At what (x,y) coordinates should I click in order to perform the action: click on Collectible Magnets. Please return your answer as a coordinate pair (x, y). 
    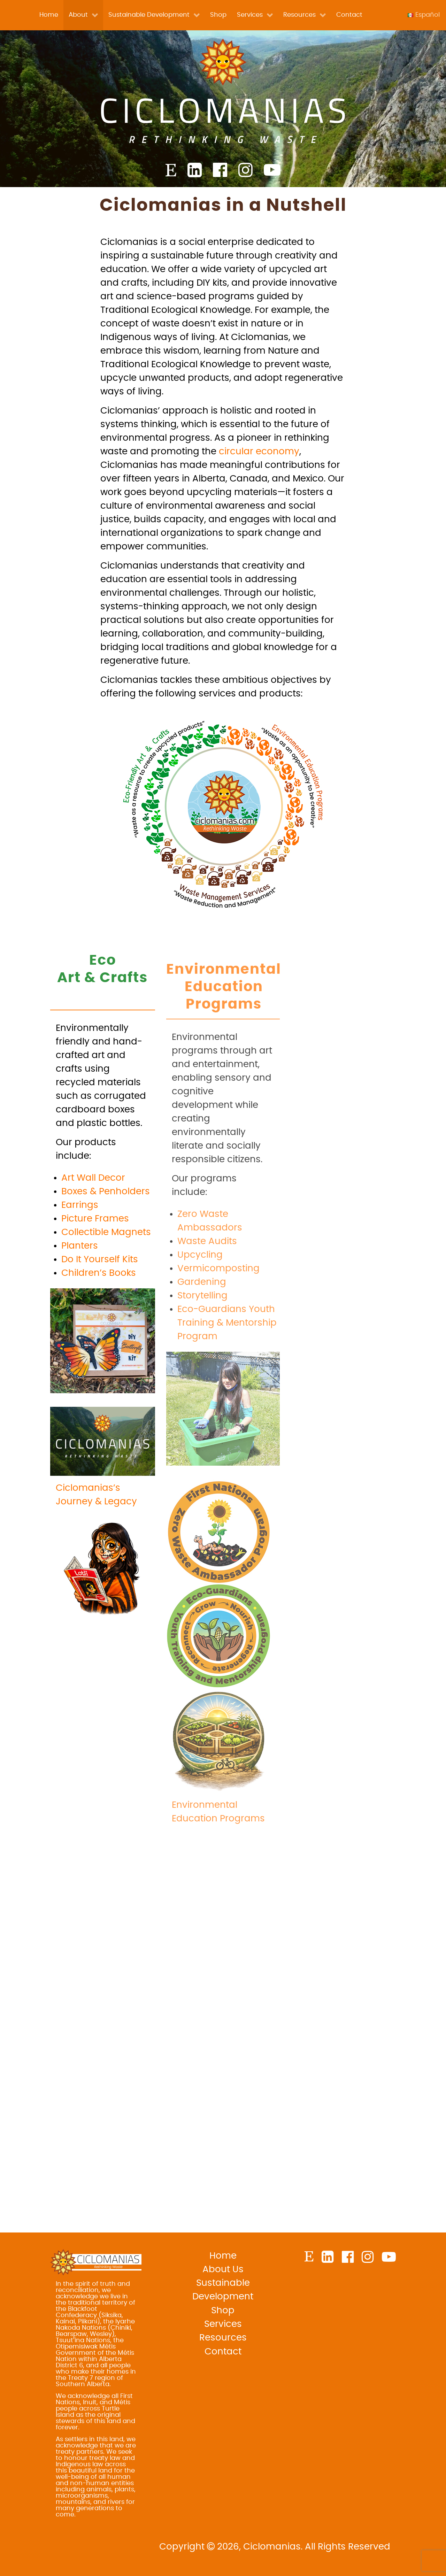
    Looking at the image, I should click on (106, 1266).